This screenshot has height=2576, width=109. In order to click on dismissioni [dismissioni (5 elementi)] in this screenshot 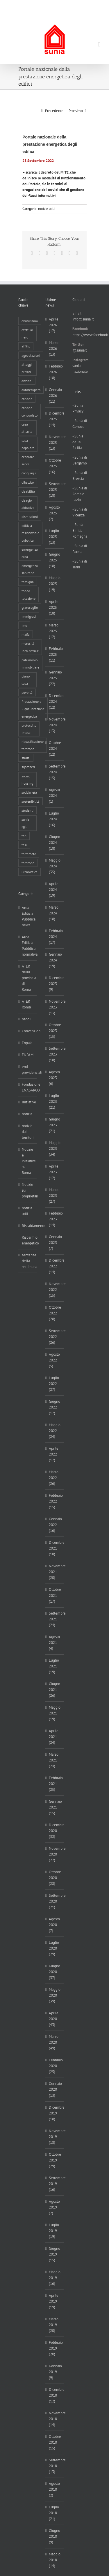, I will do `click(30, 516)`.